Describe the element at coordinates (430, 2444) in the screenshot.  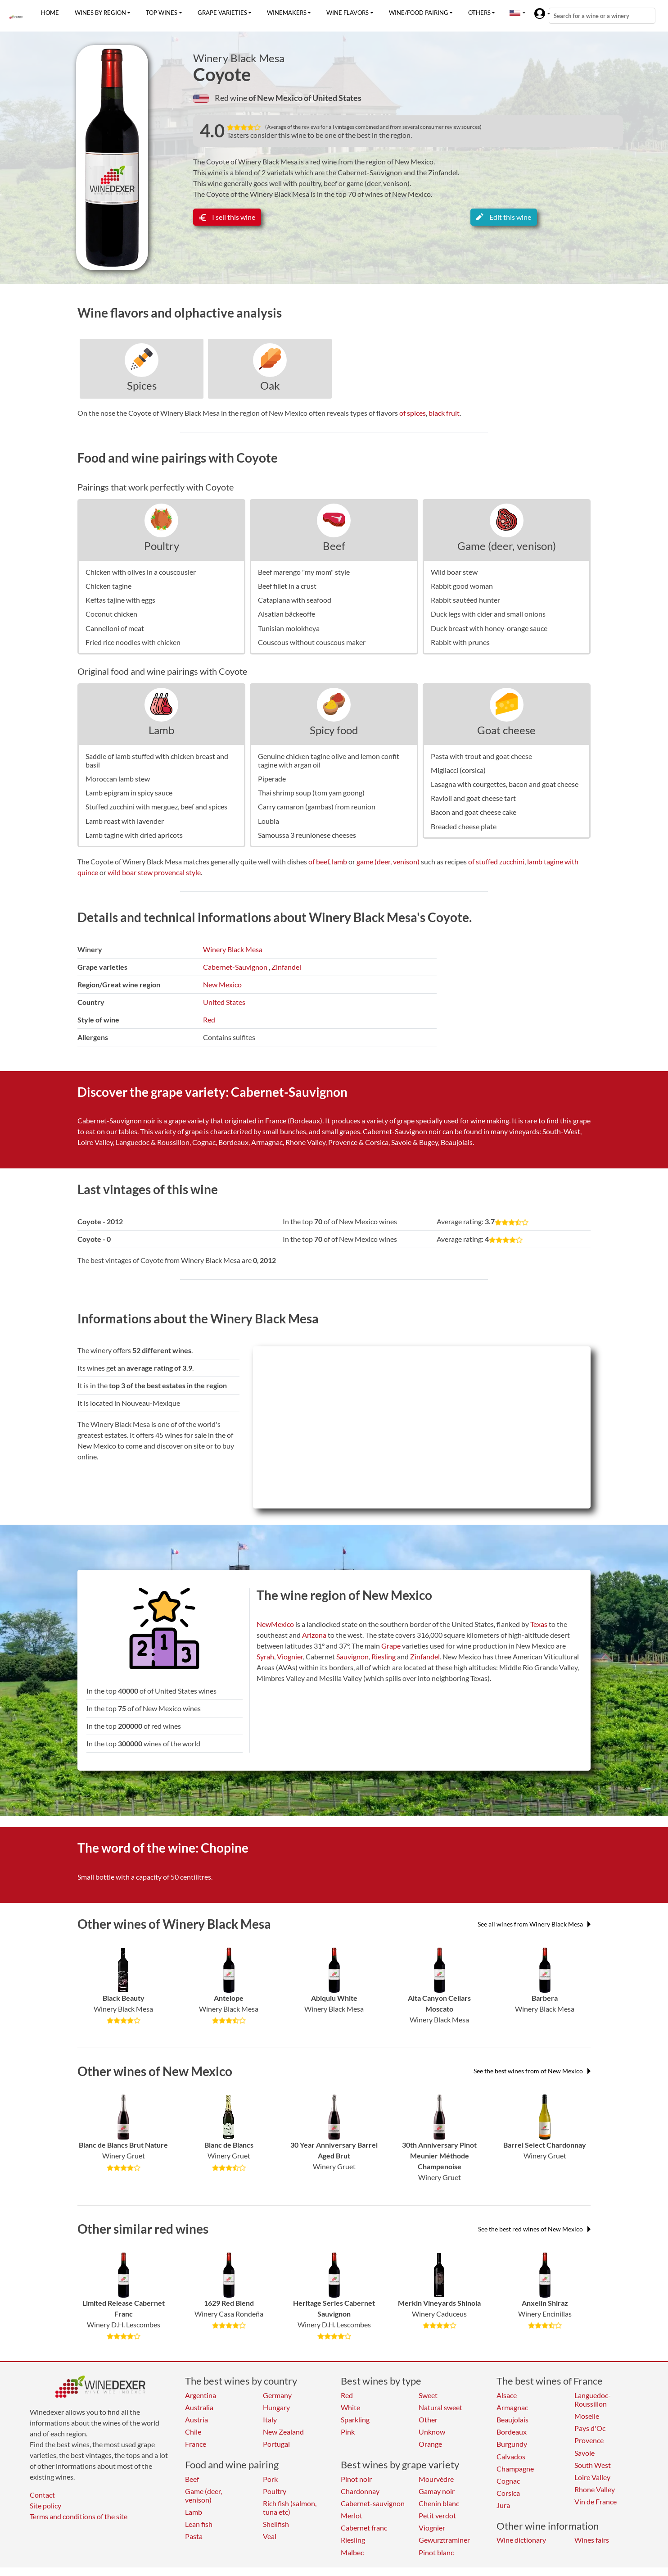
I see `Orange` at that location.